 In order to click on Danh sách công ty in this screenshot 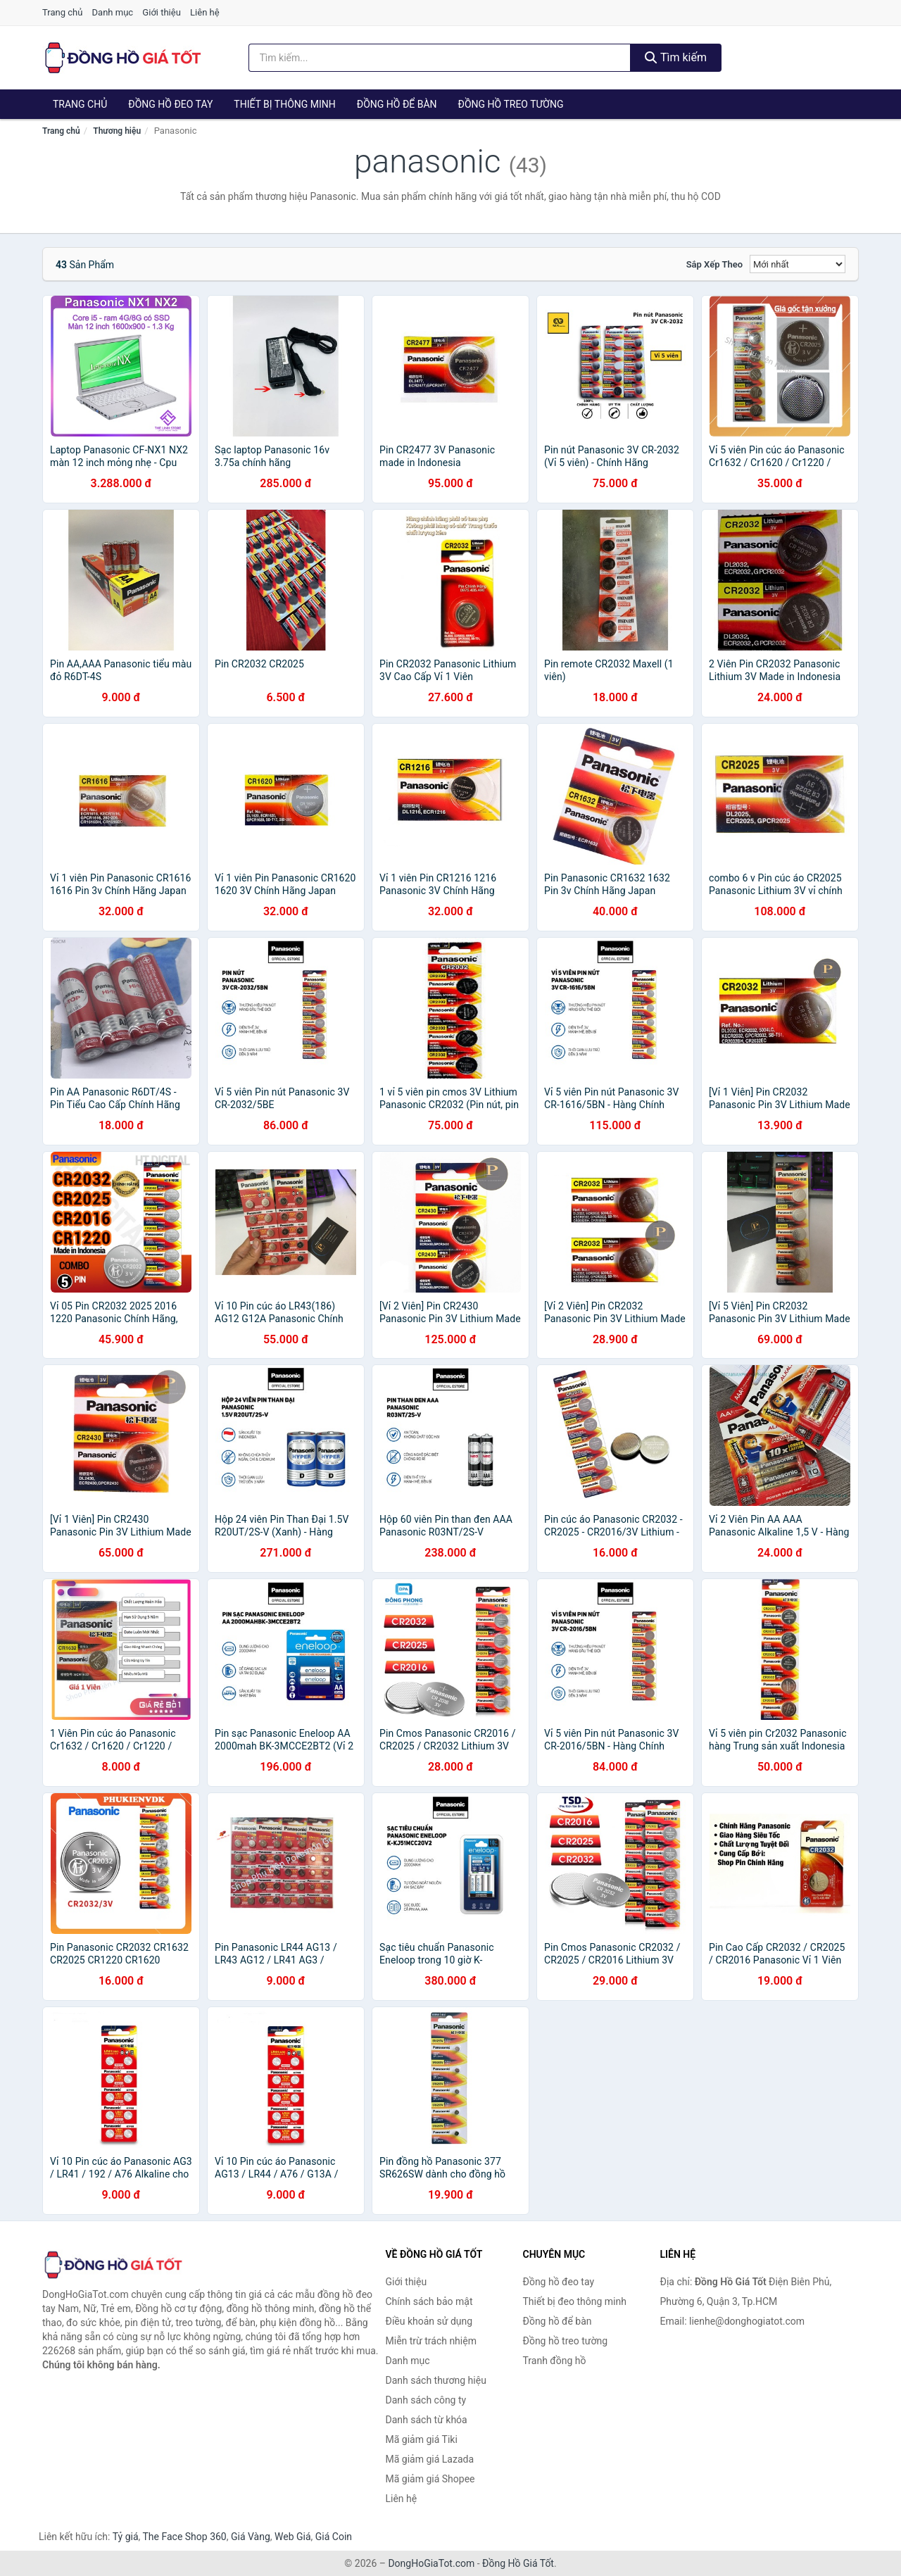, I will do `click(426, 2400)`.